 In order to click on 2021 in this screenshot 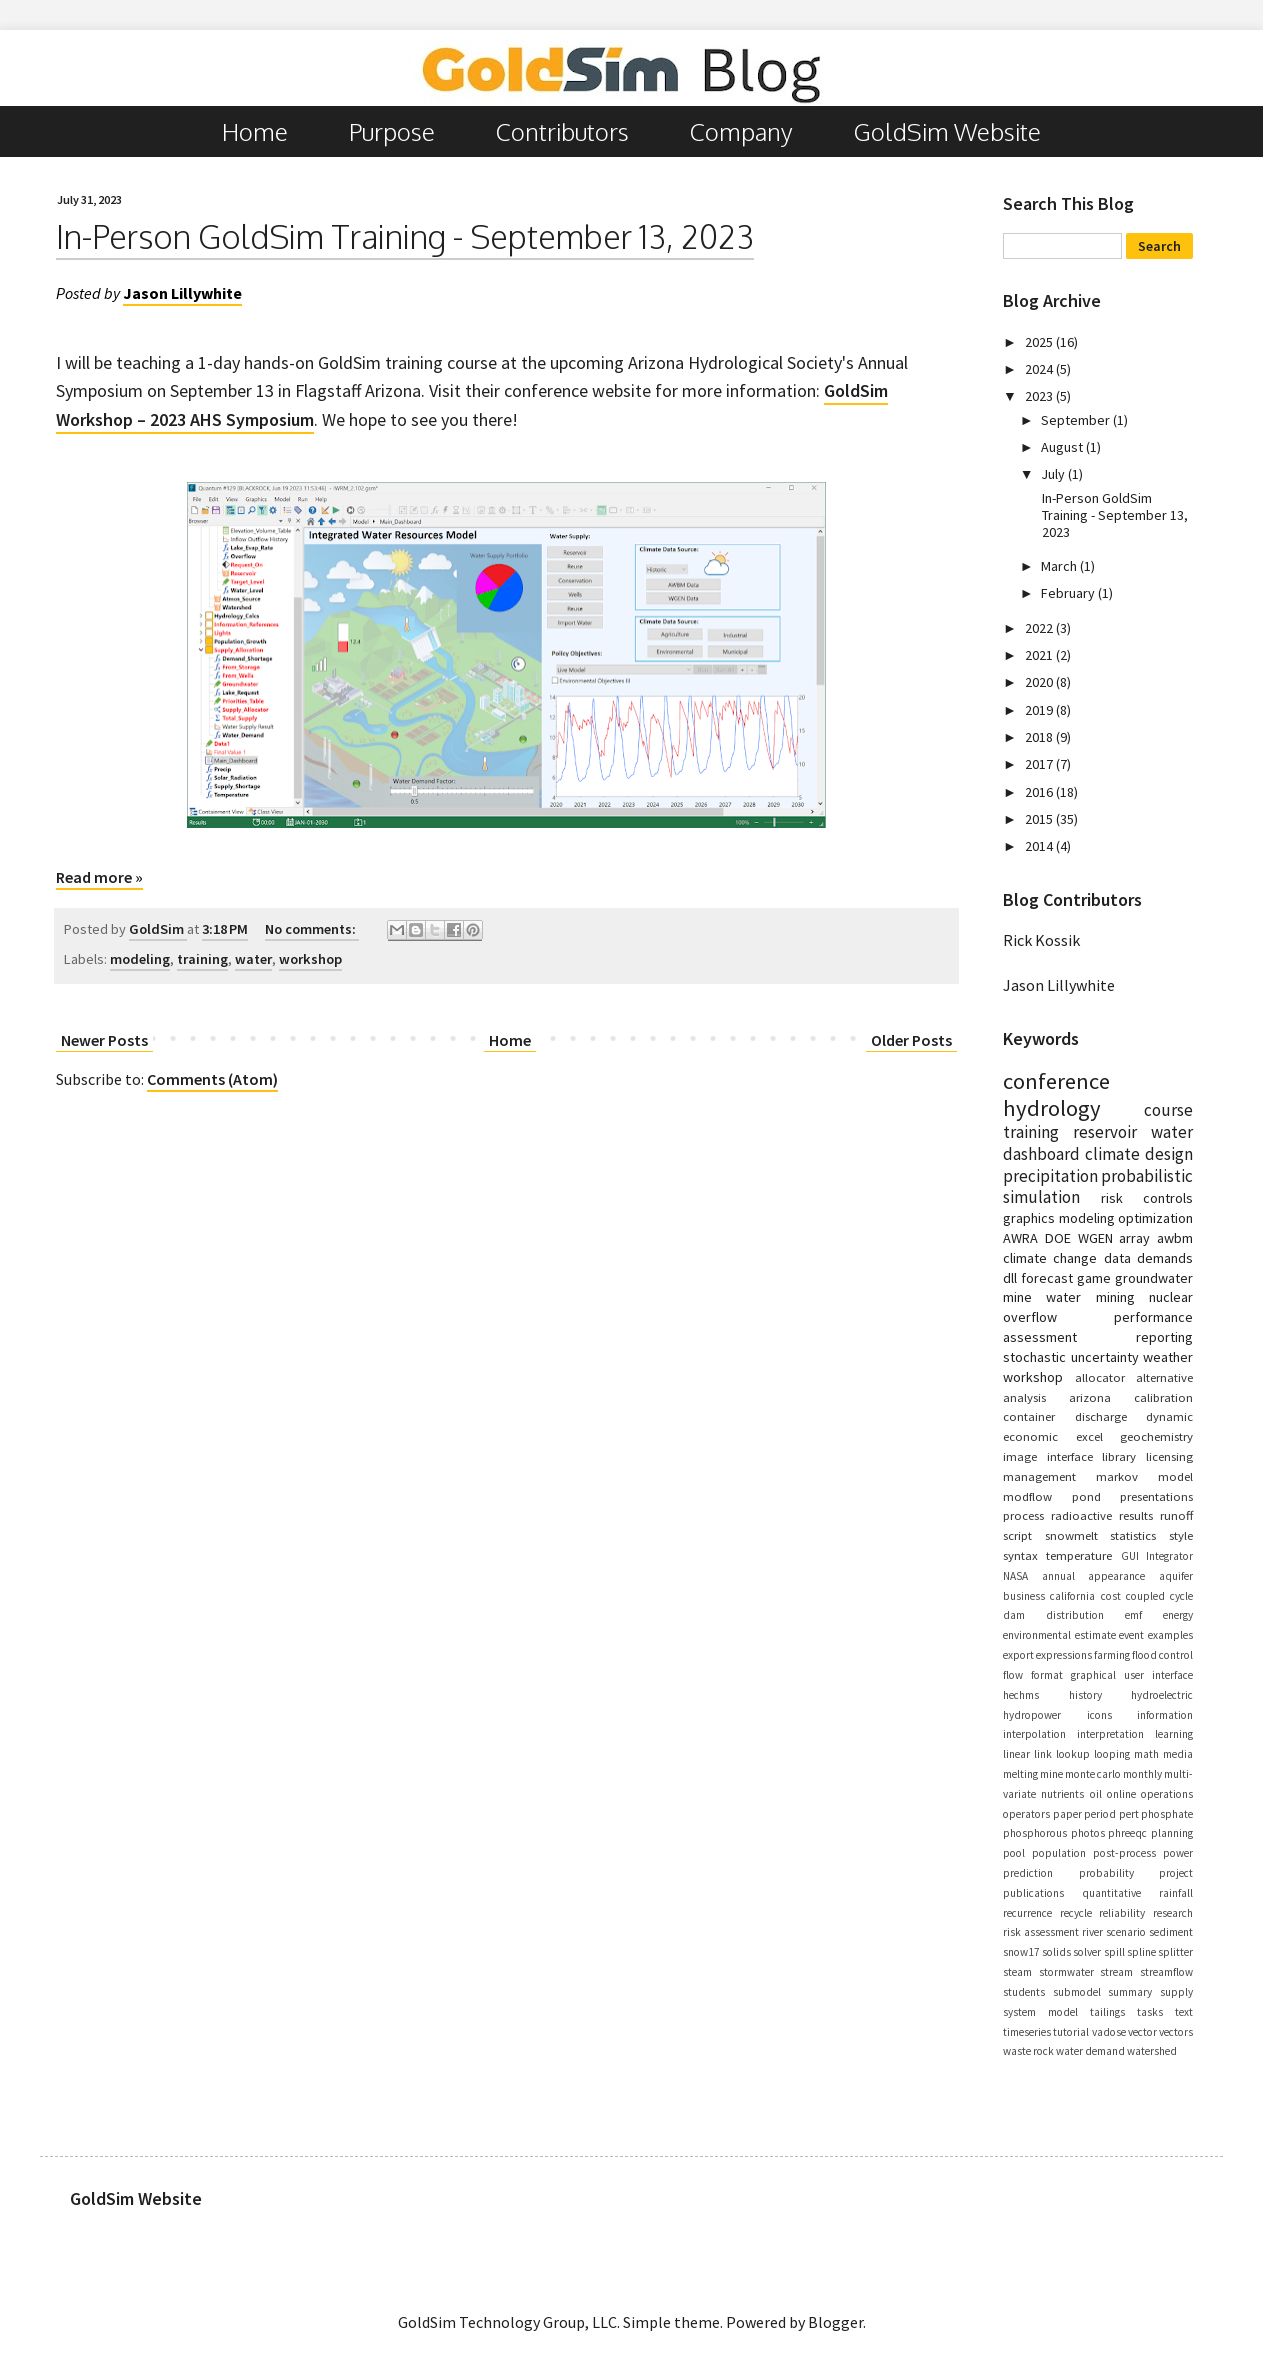, I will do `click(1040, 655)`.